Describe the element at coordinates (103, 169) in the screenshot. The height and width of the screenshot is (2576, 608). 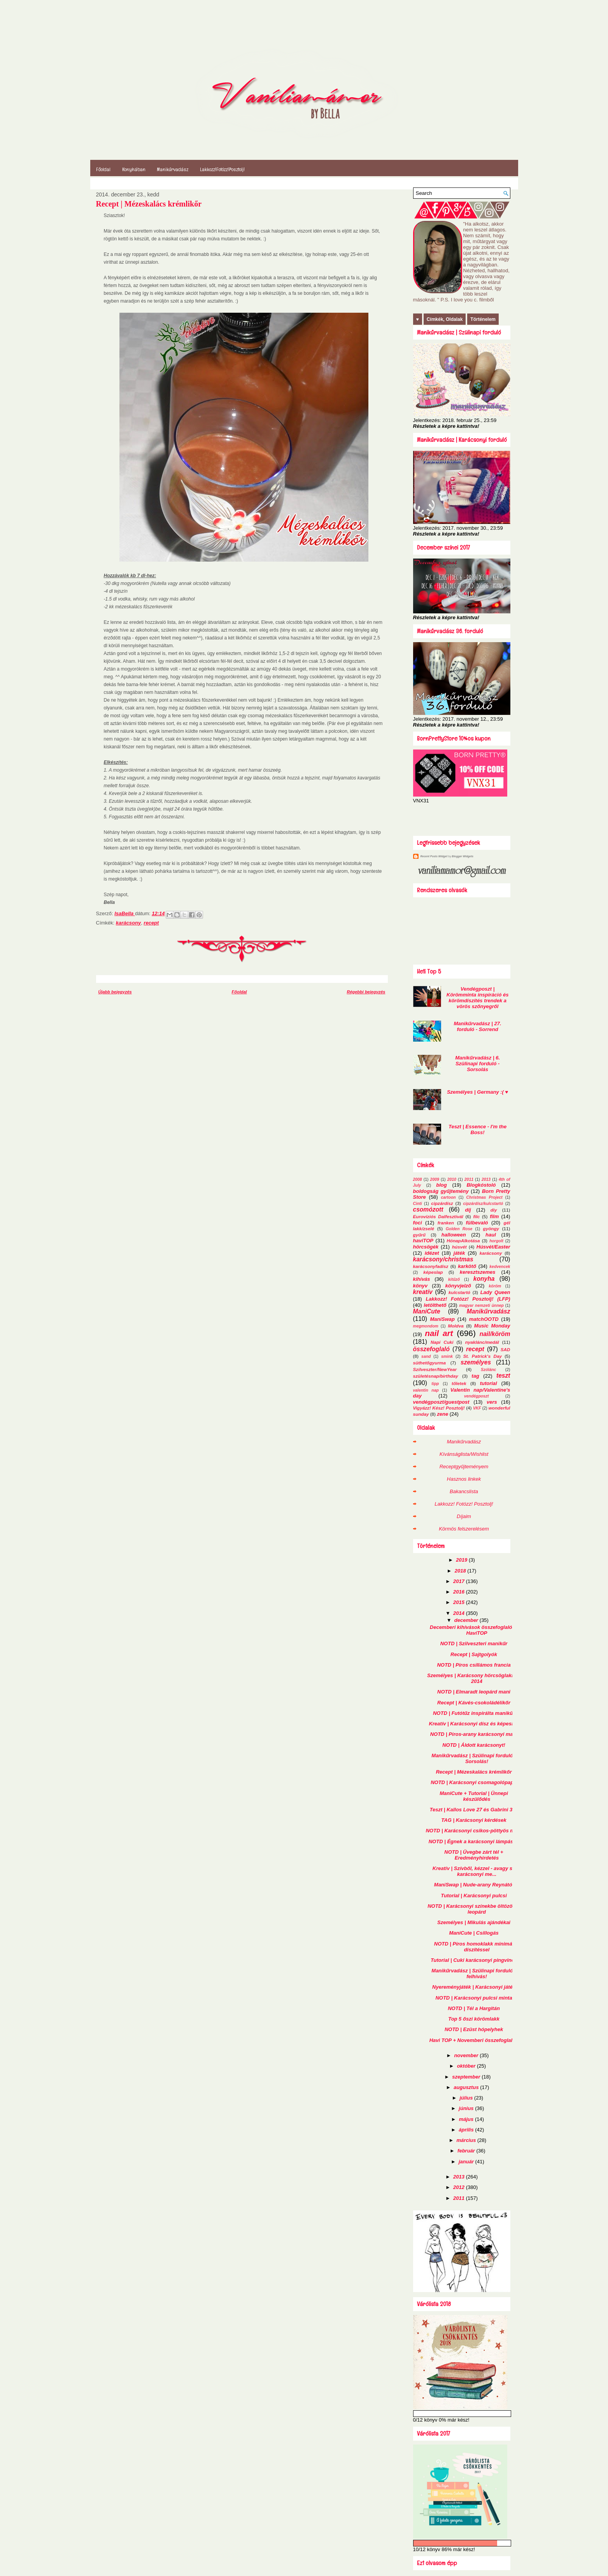
I see `Főoldal` at that location.